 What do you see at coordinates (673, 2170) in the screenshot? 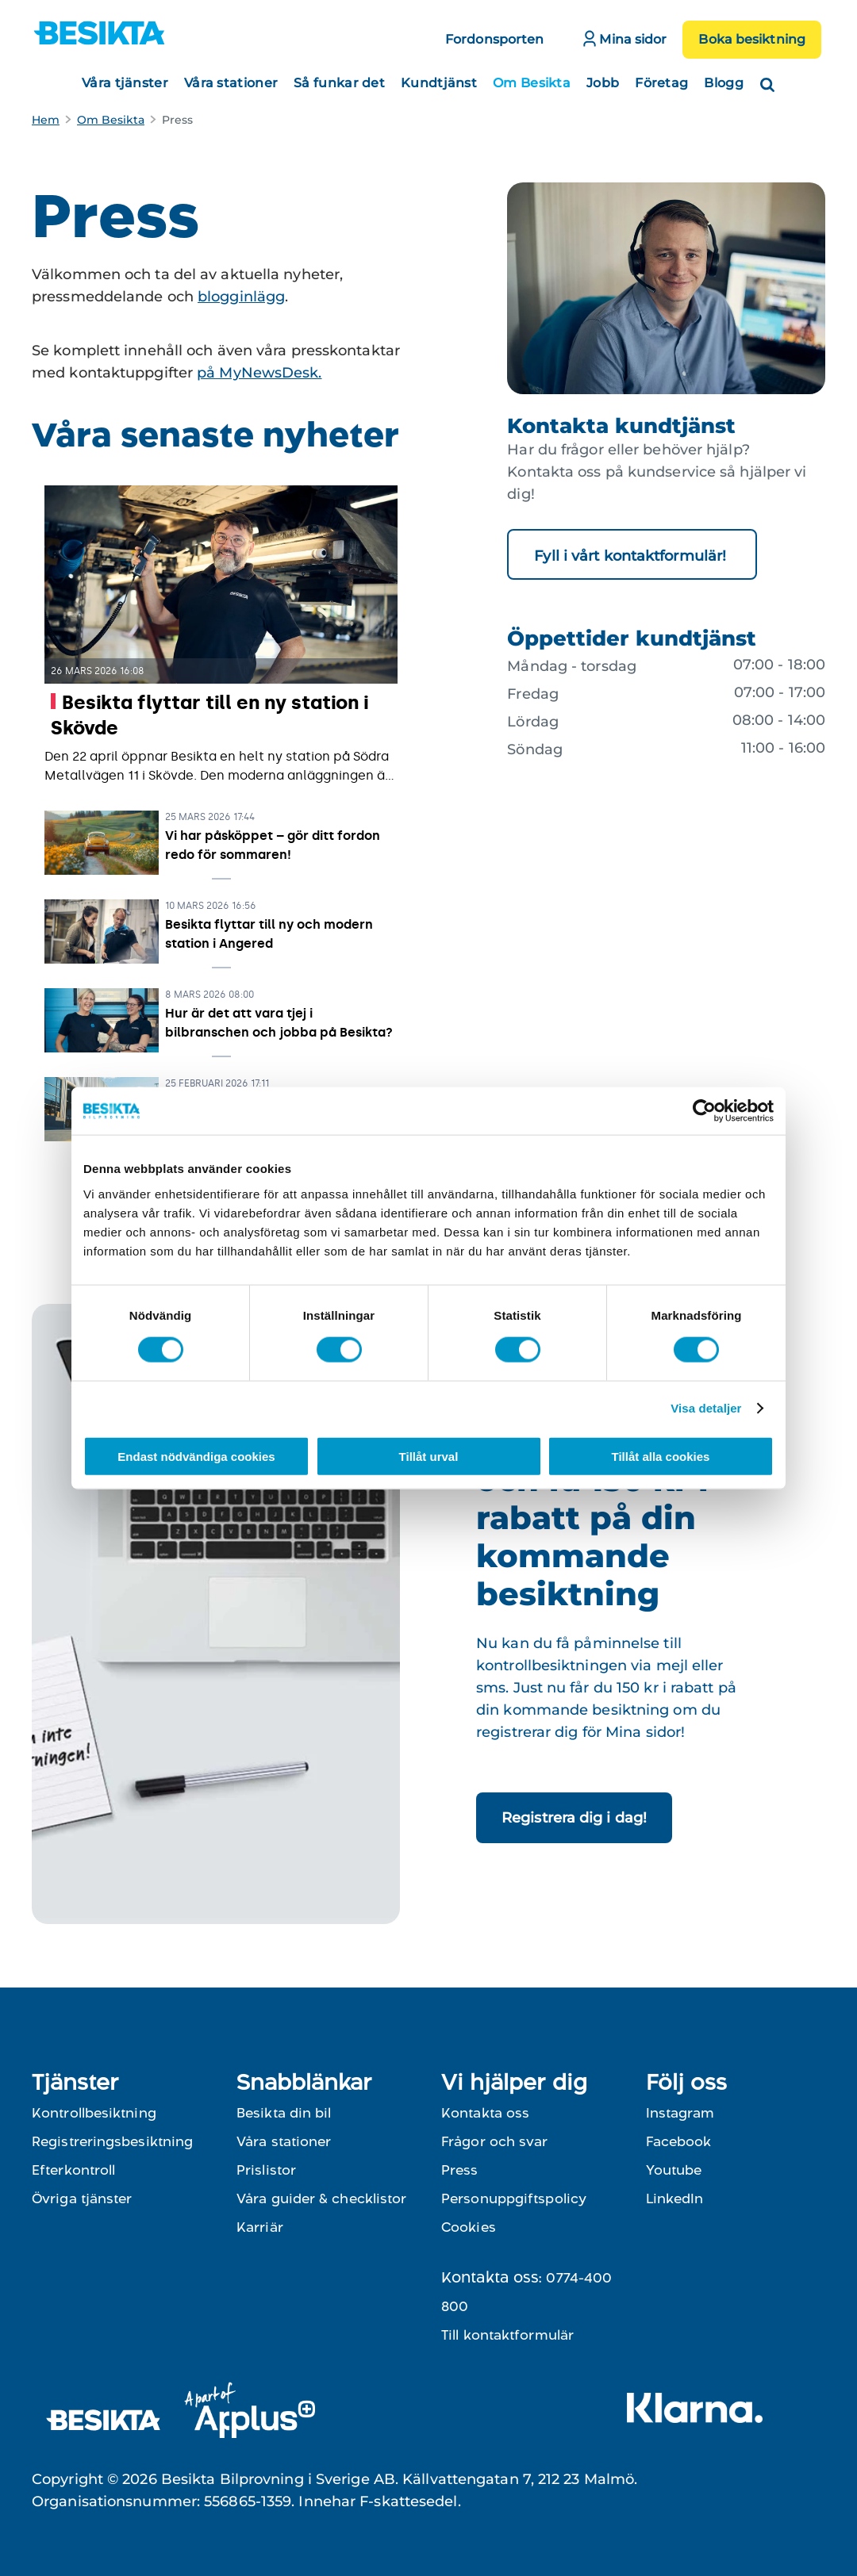
I see `Youtube` at bounding box center [673, 2170].